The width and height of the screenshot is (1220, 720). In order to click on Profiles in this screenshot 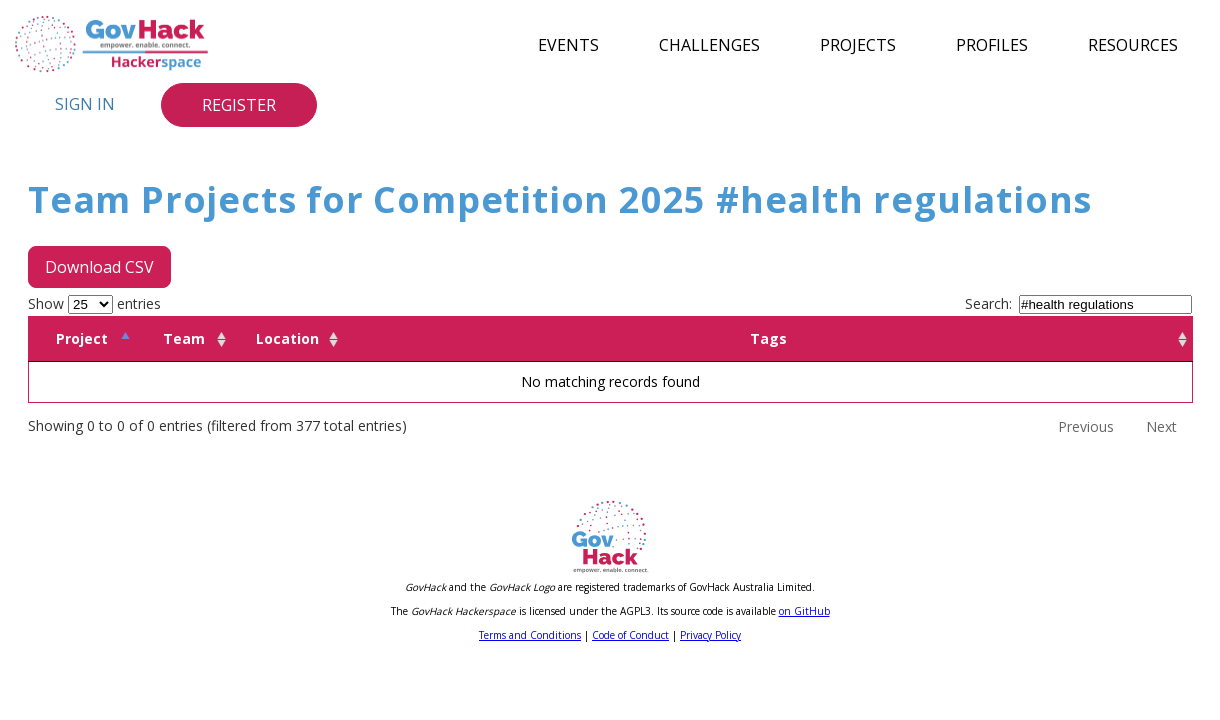, I will do `click(992, 44)`.